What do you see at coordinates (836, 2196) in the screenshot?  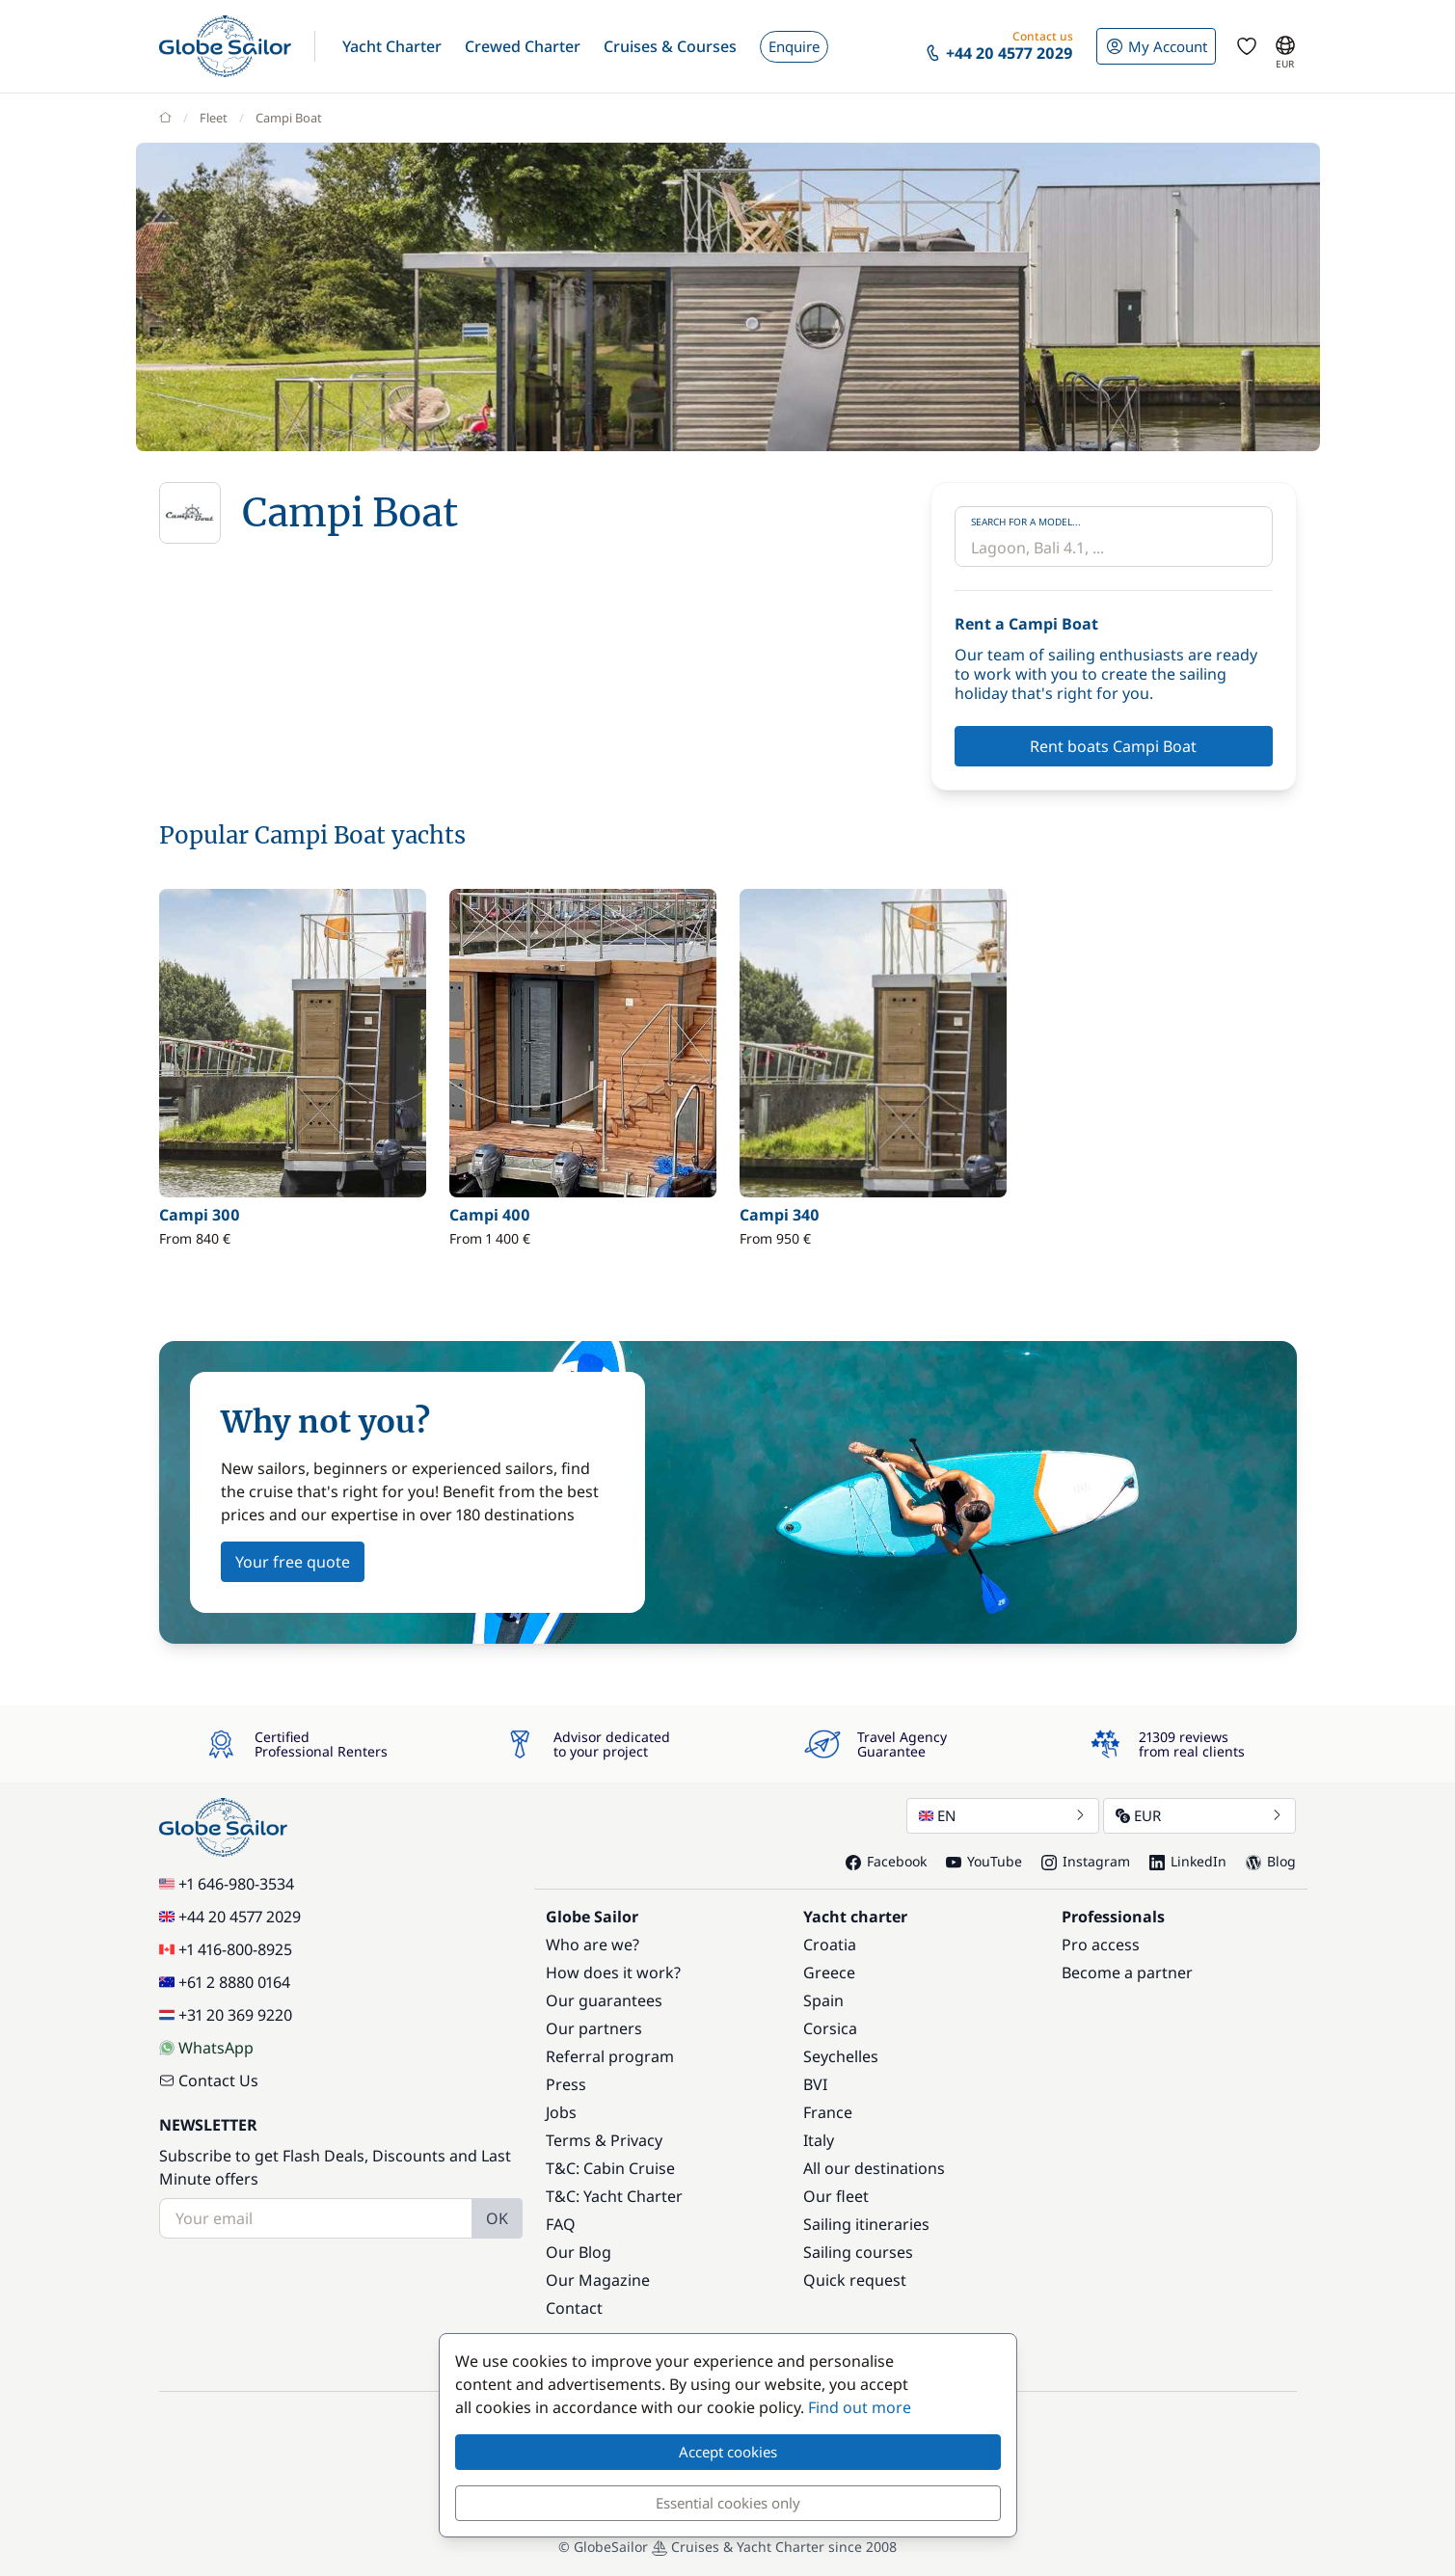 I see `Our fleet` at bounding box center [836, 2196].